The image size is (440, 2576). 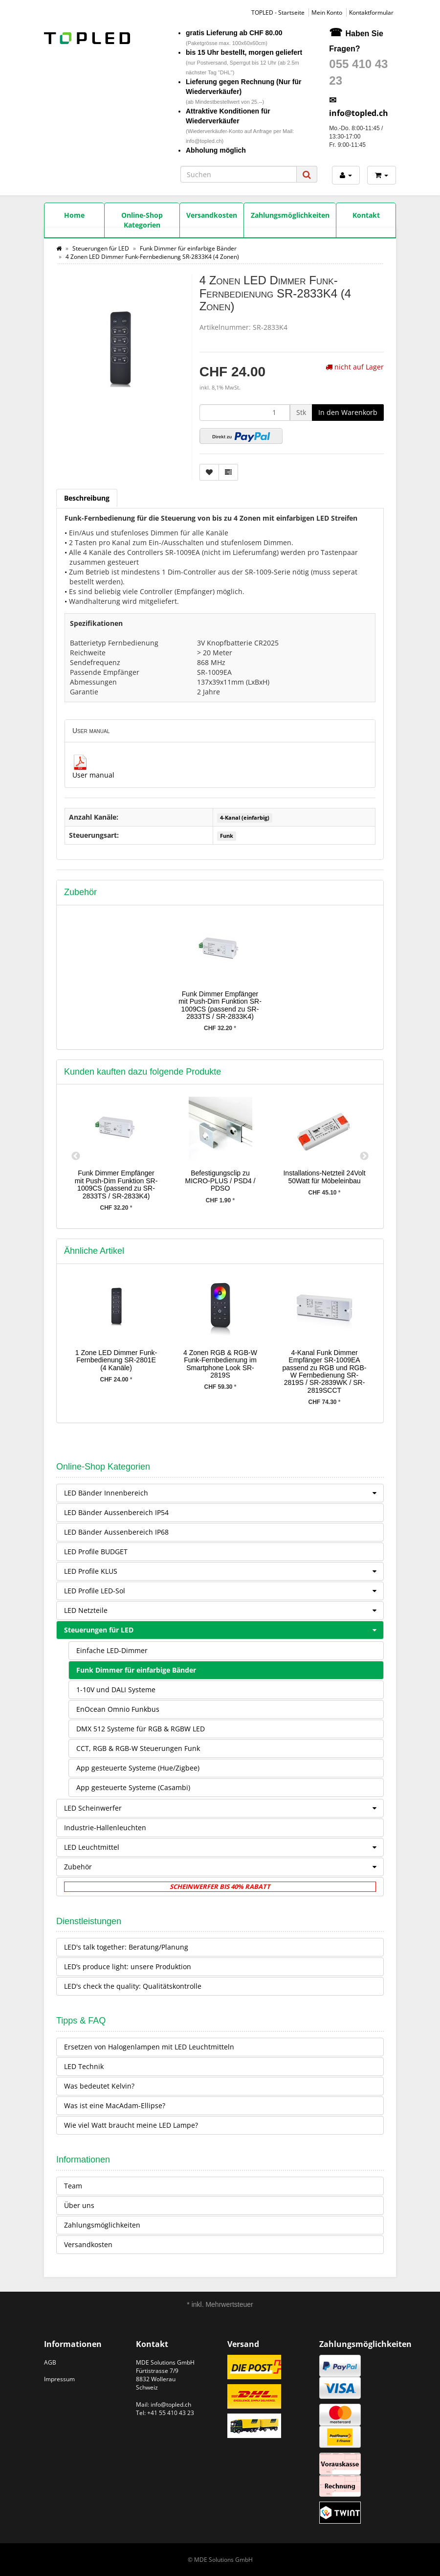 What do you see at coordinates (96, 1551) in the screenshot?
I see `LED Profile BUDGET` at bounding box center [96, 1551].